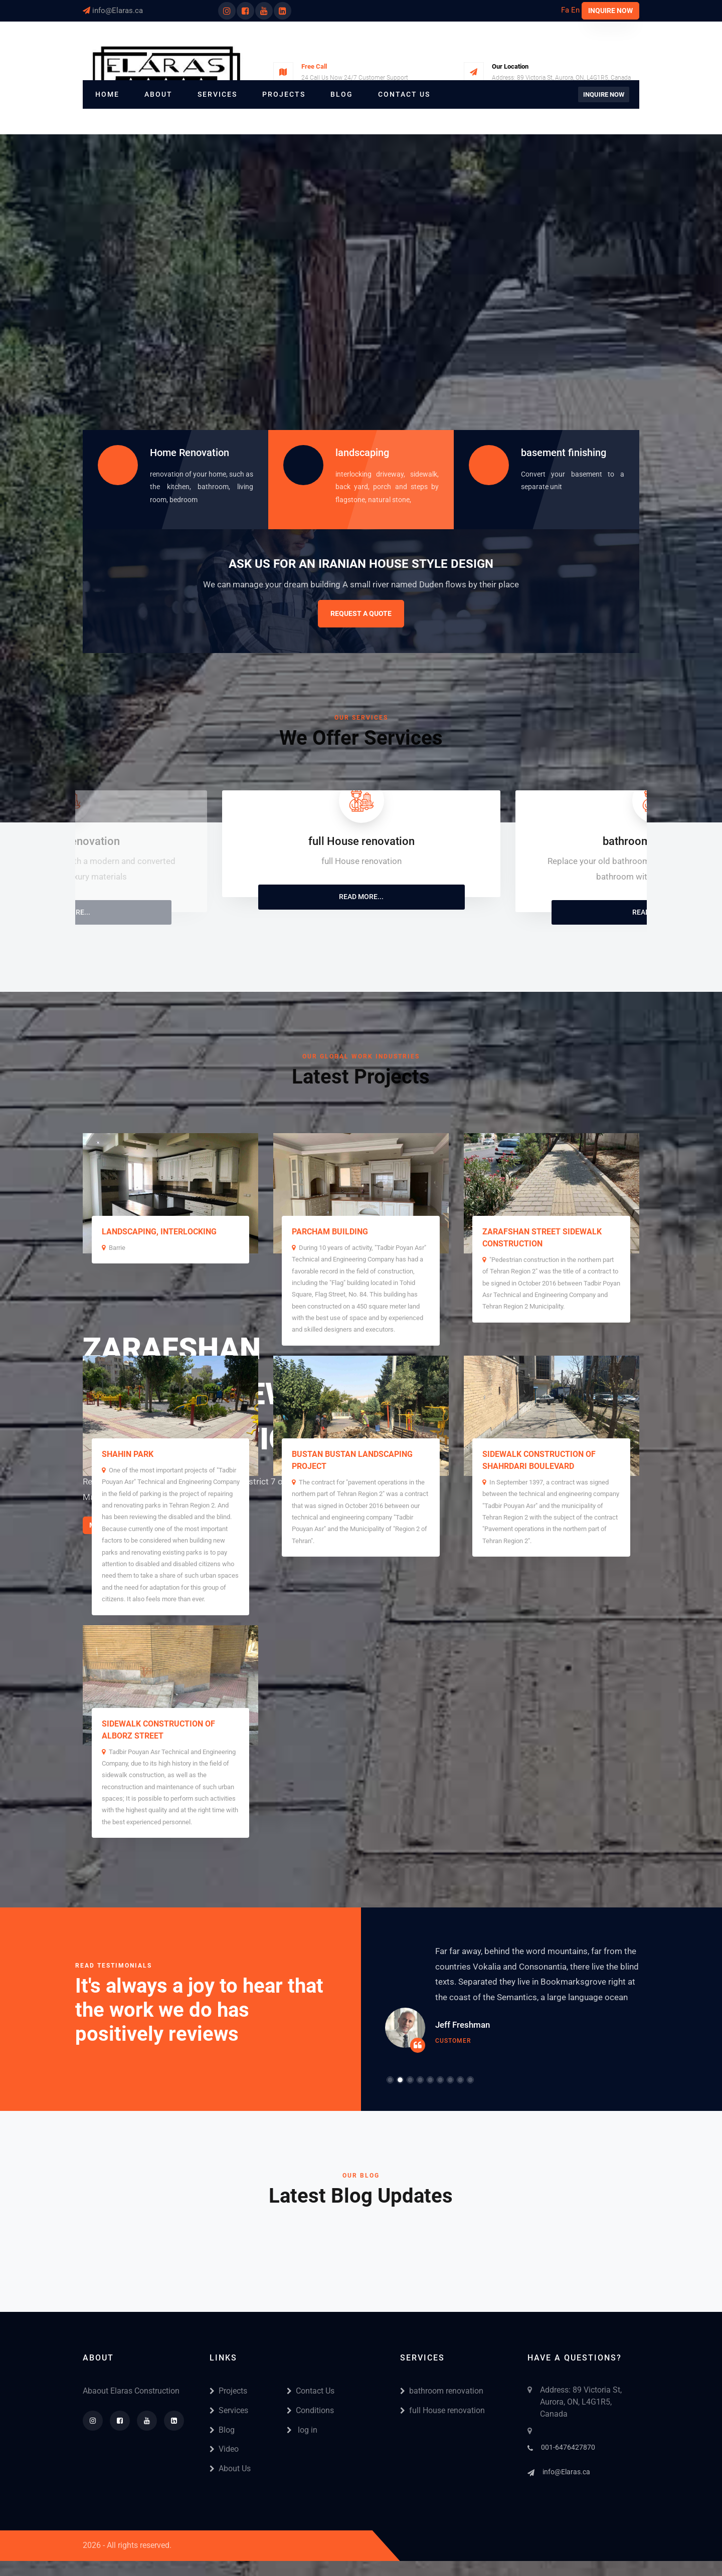 The height and width of the screenshot is (2576, 722). Describe the element at coordinates (361, 613) in the screenshot. I see `Request A Quote` at that location.